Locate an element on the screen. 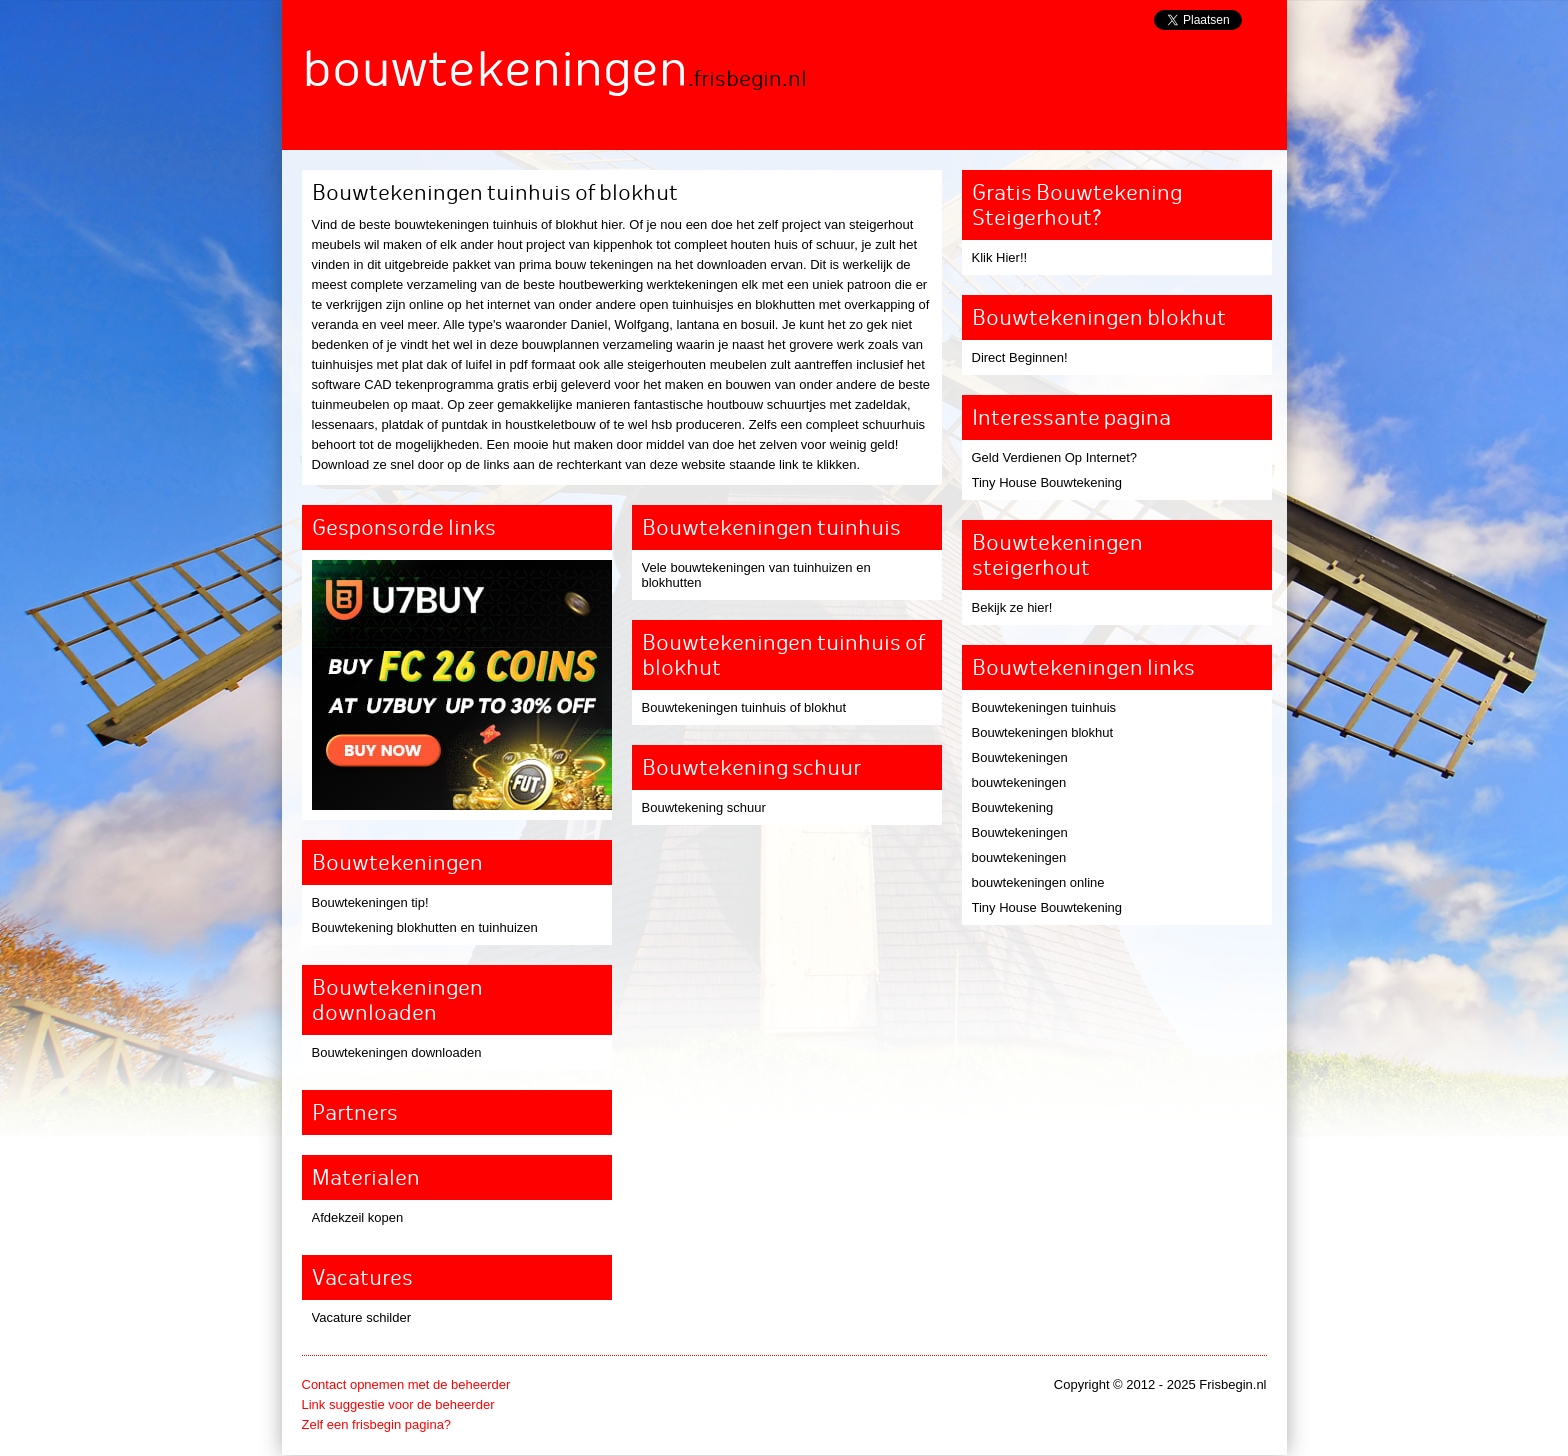 Image resolution: width=1568 pixels, height=1456 pixels. Afdekzeil kopen is located at coordinates (358, 1217).